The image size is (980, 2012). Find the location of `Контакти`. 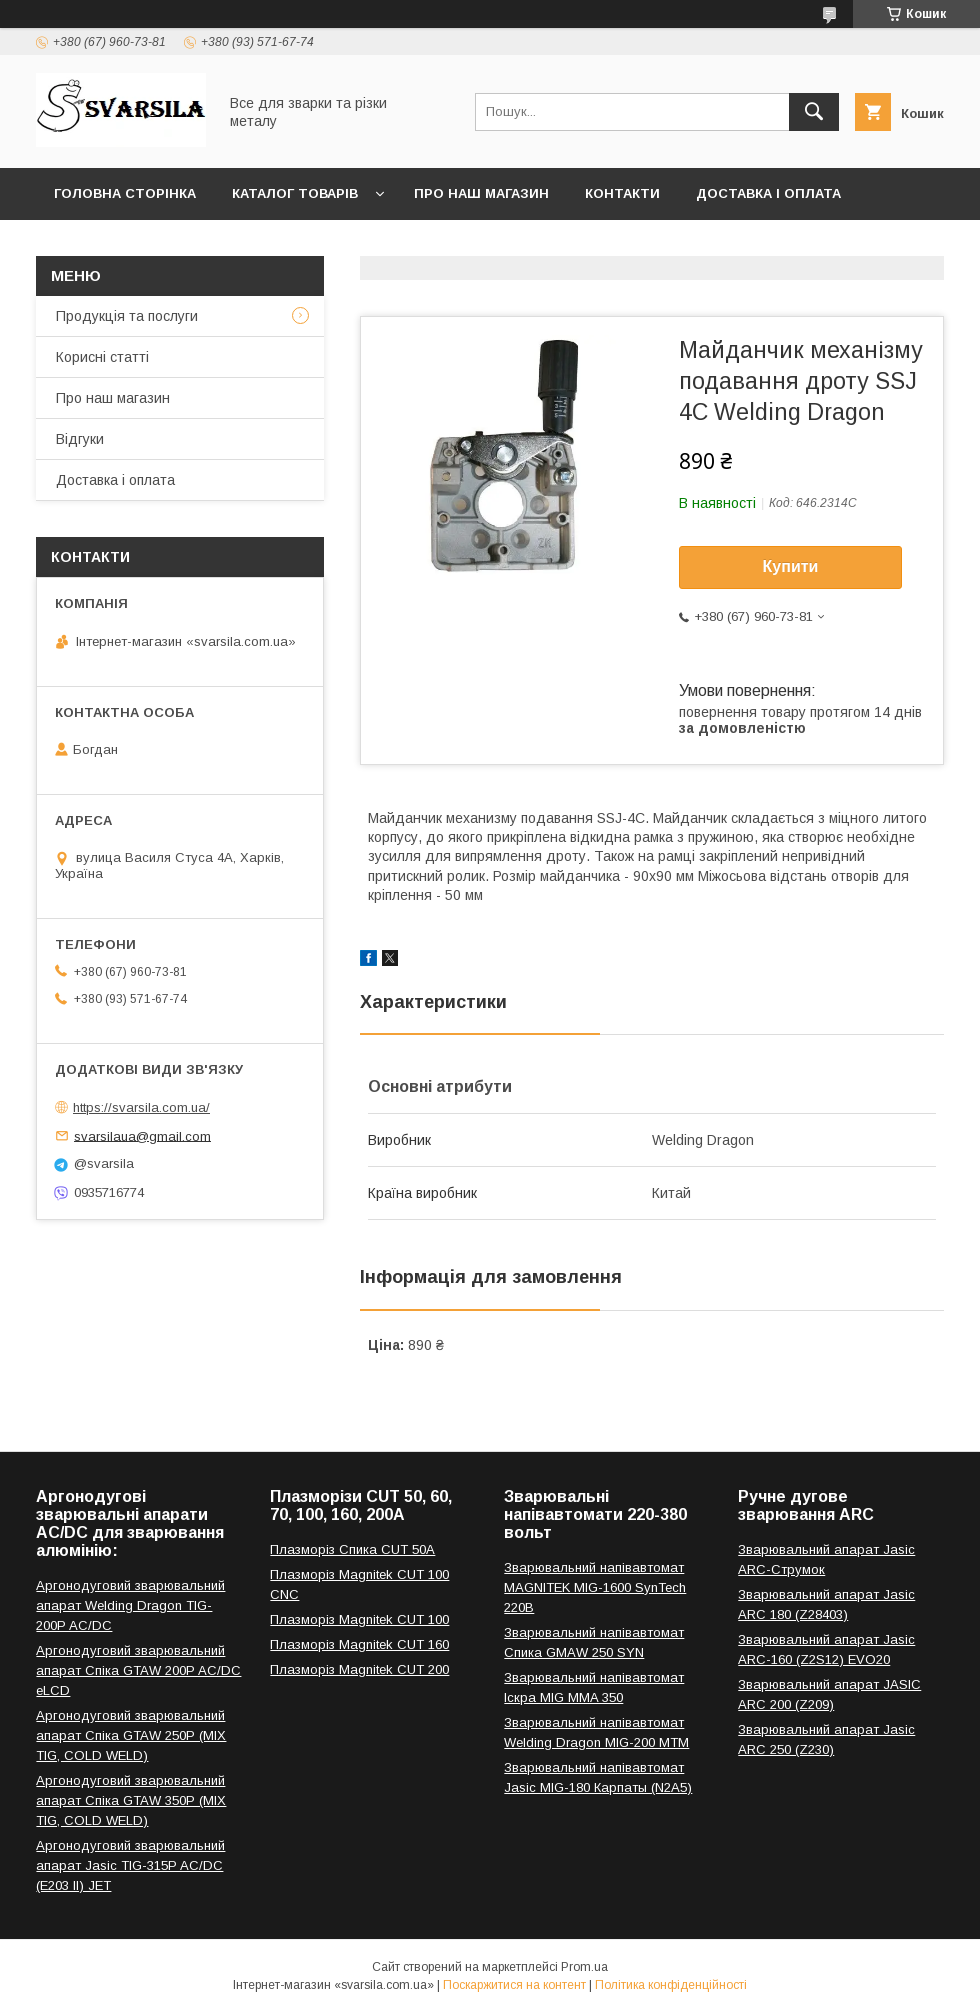

Контакти is located at coordinates (622, 193).